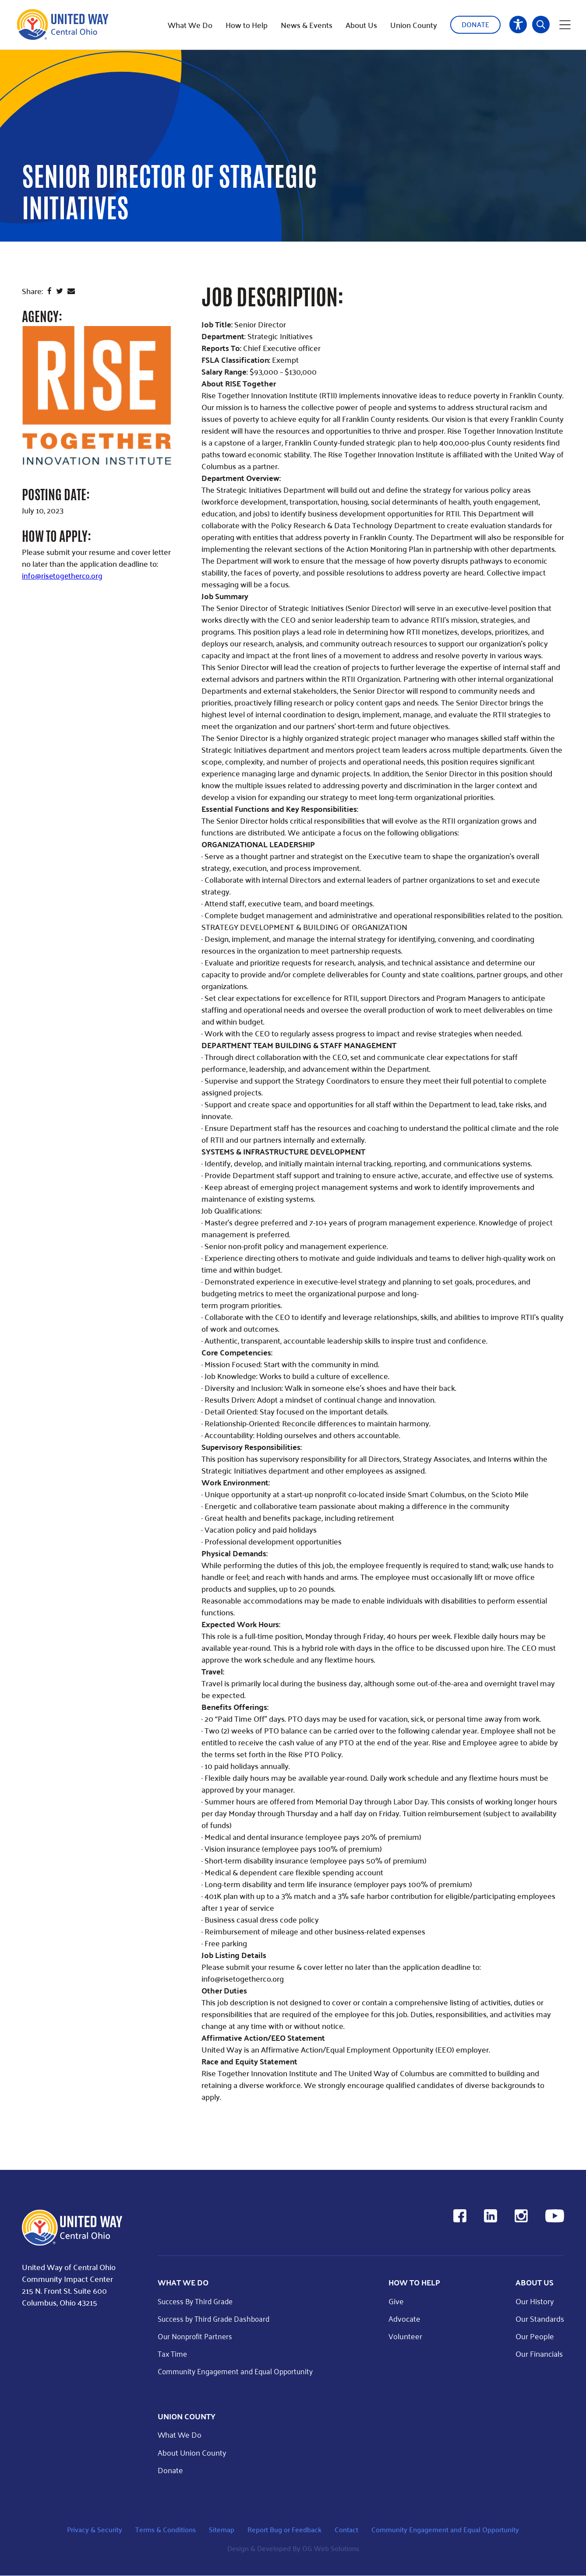 The image size is (586, 2576). Describe the element at coordinates (539, 2318) in the screenshot. I see `Our Standards` at that location.